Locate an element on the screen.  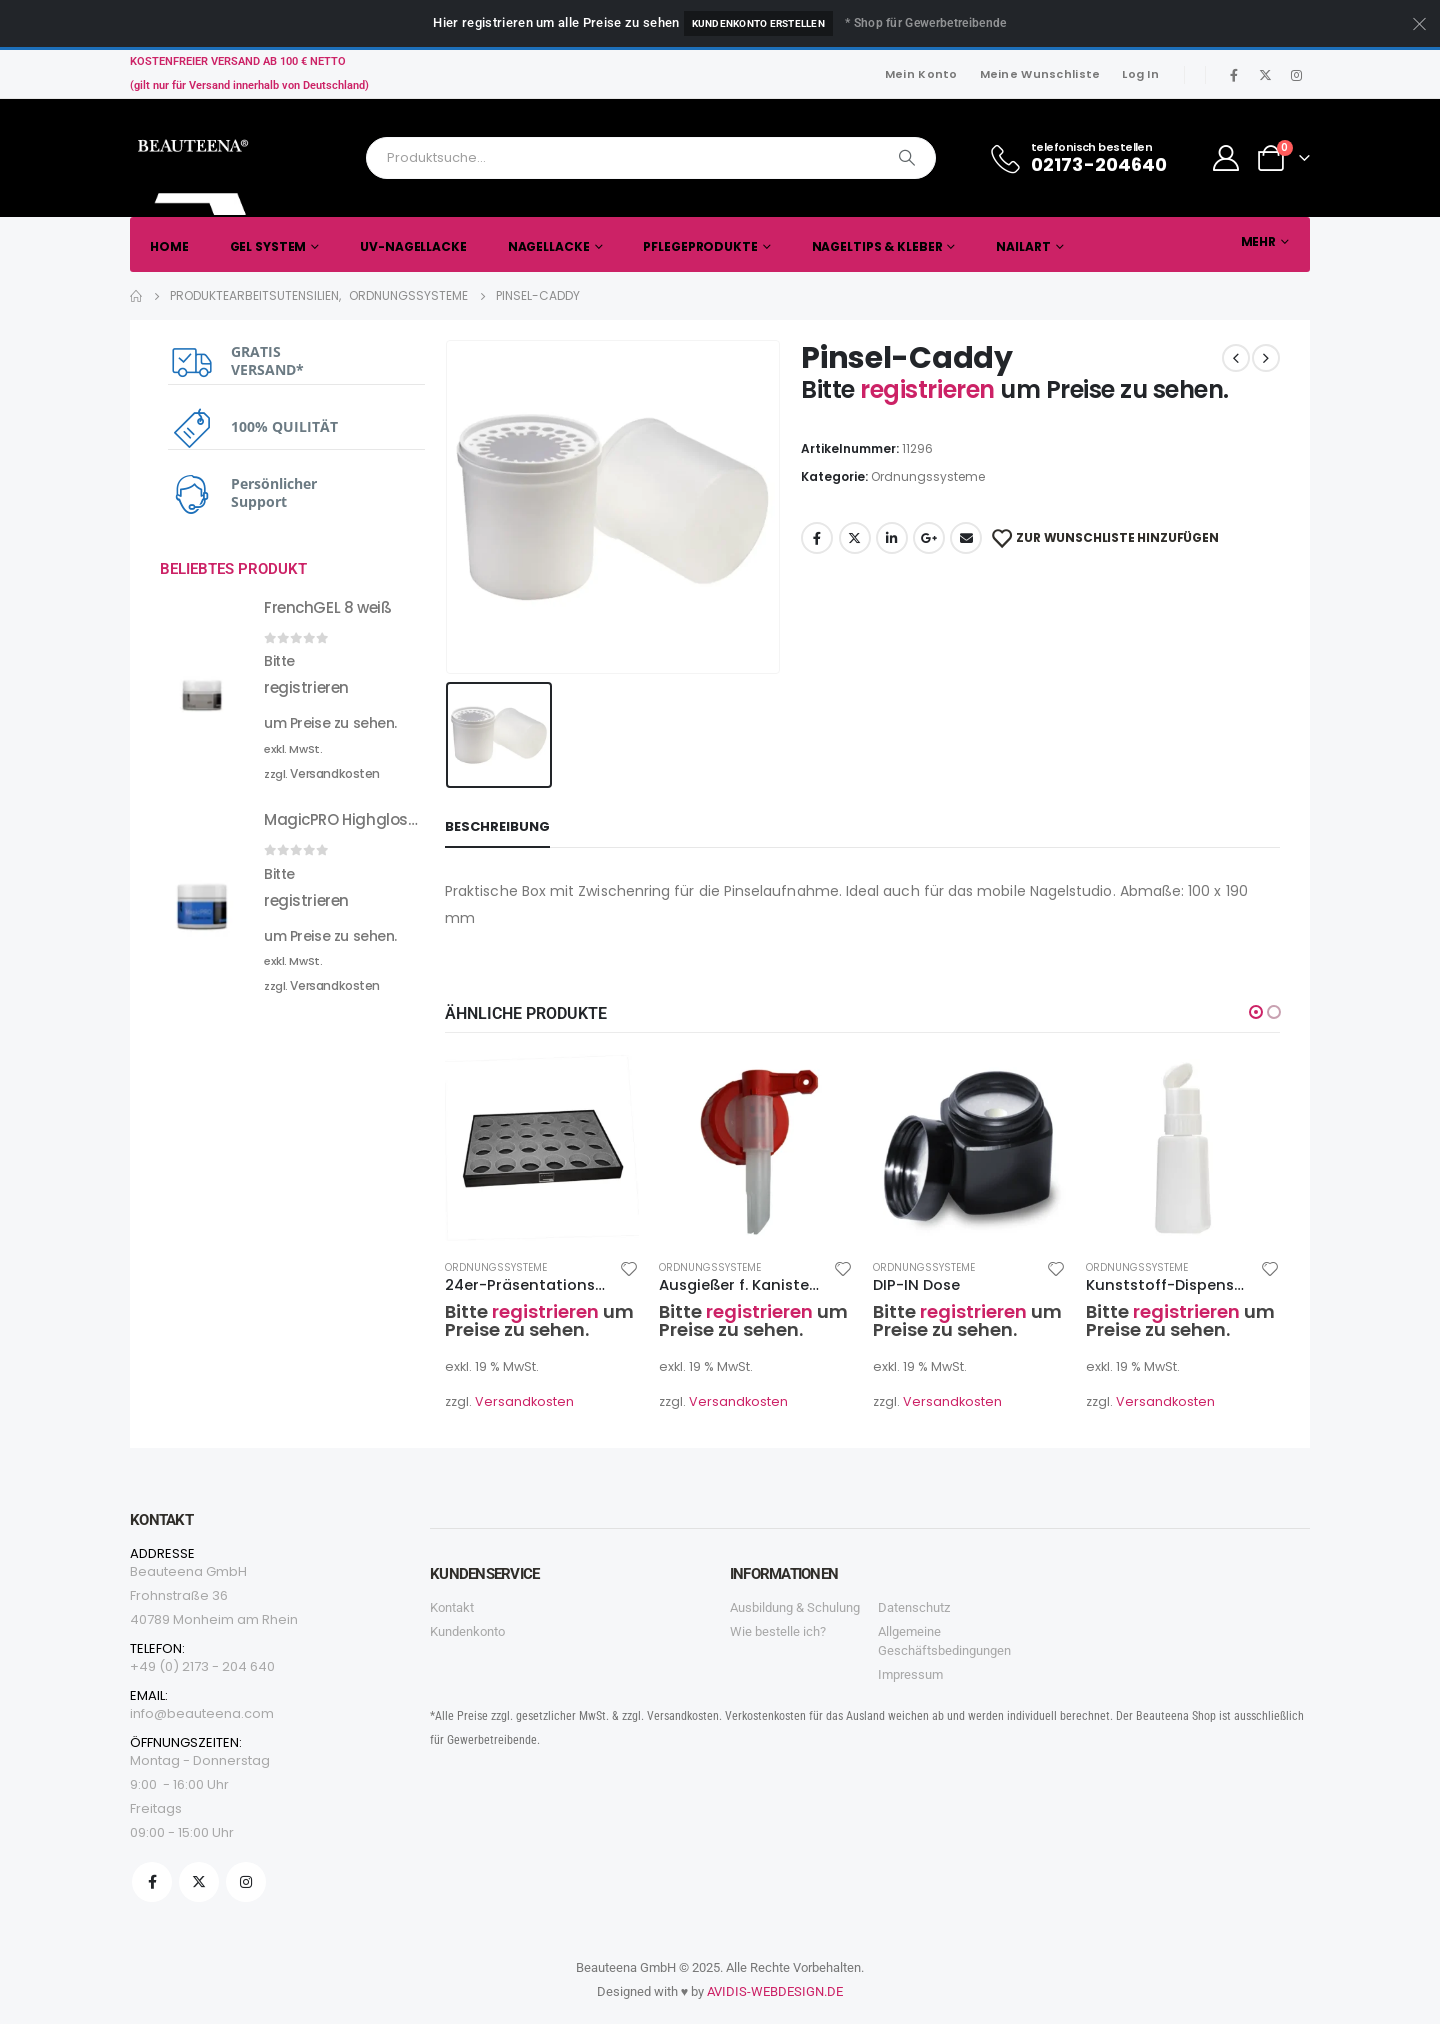
AVIDIS-WEBDESIGN.DE is located at coordinates (775, 1991).